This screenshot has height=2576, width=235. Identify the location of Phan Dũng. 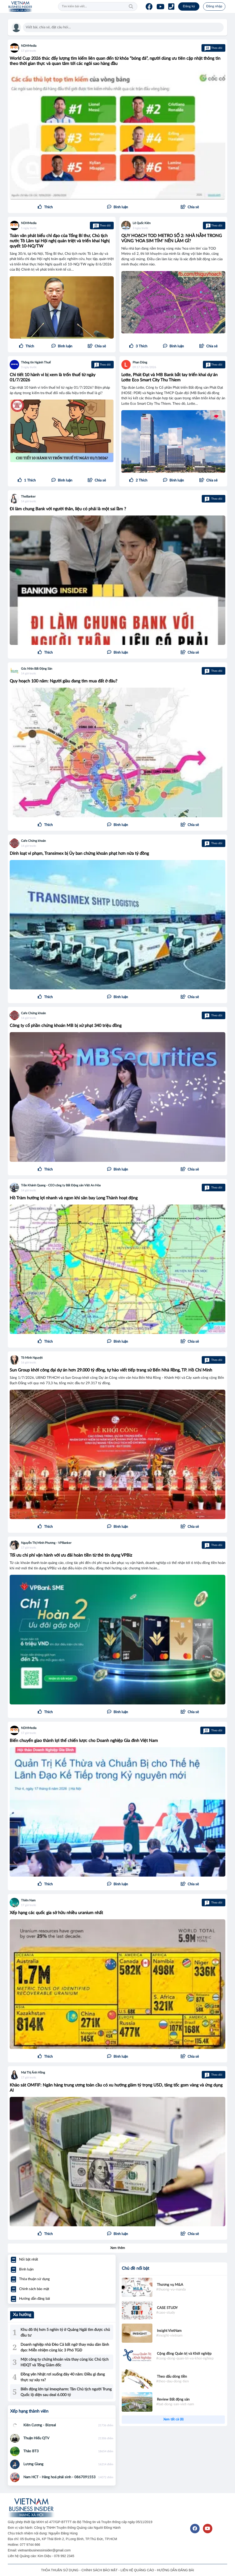
(140, 362).